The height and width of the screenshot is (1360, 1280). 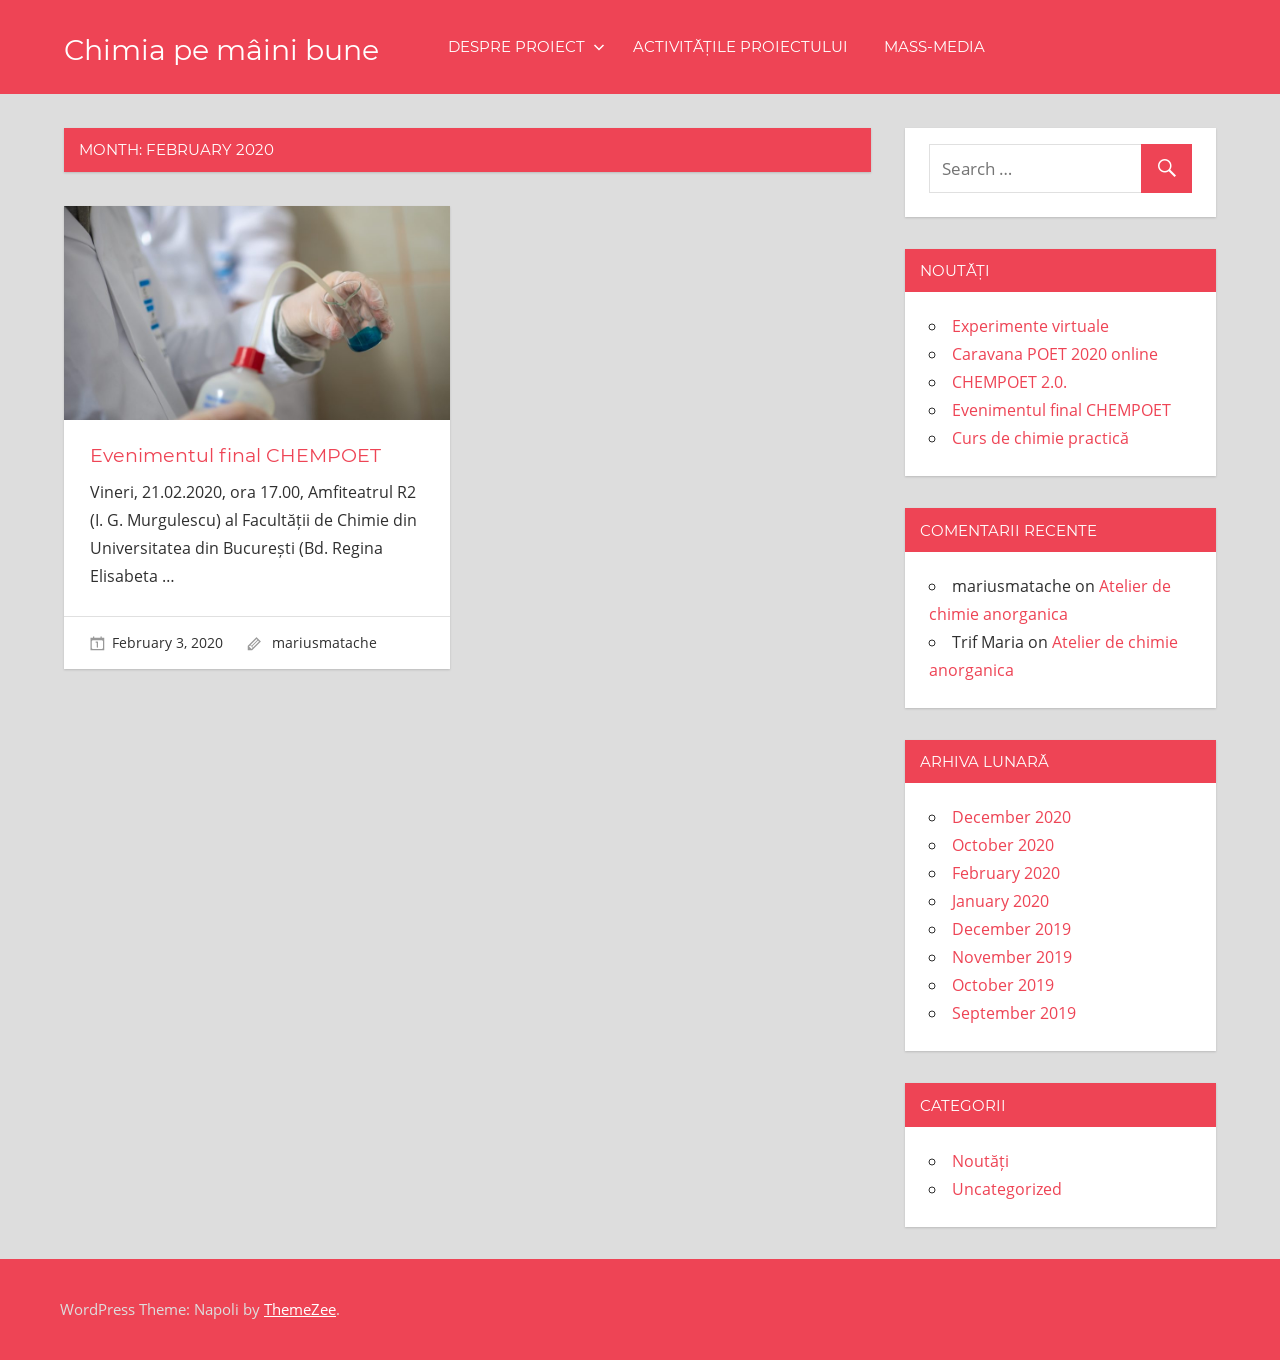 I want to click on November 2019, so click(x=1012, y=957).